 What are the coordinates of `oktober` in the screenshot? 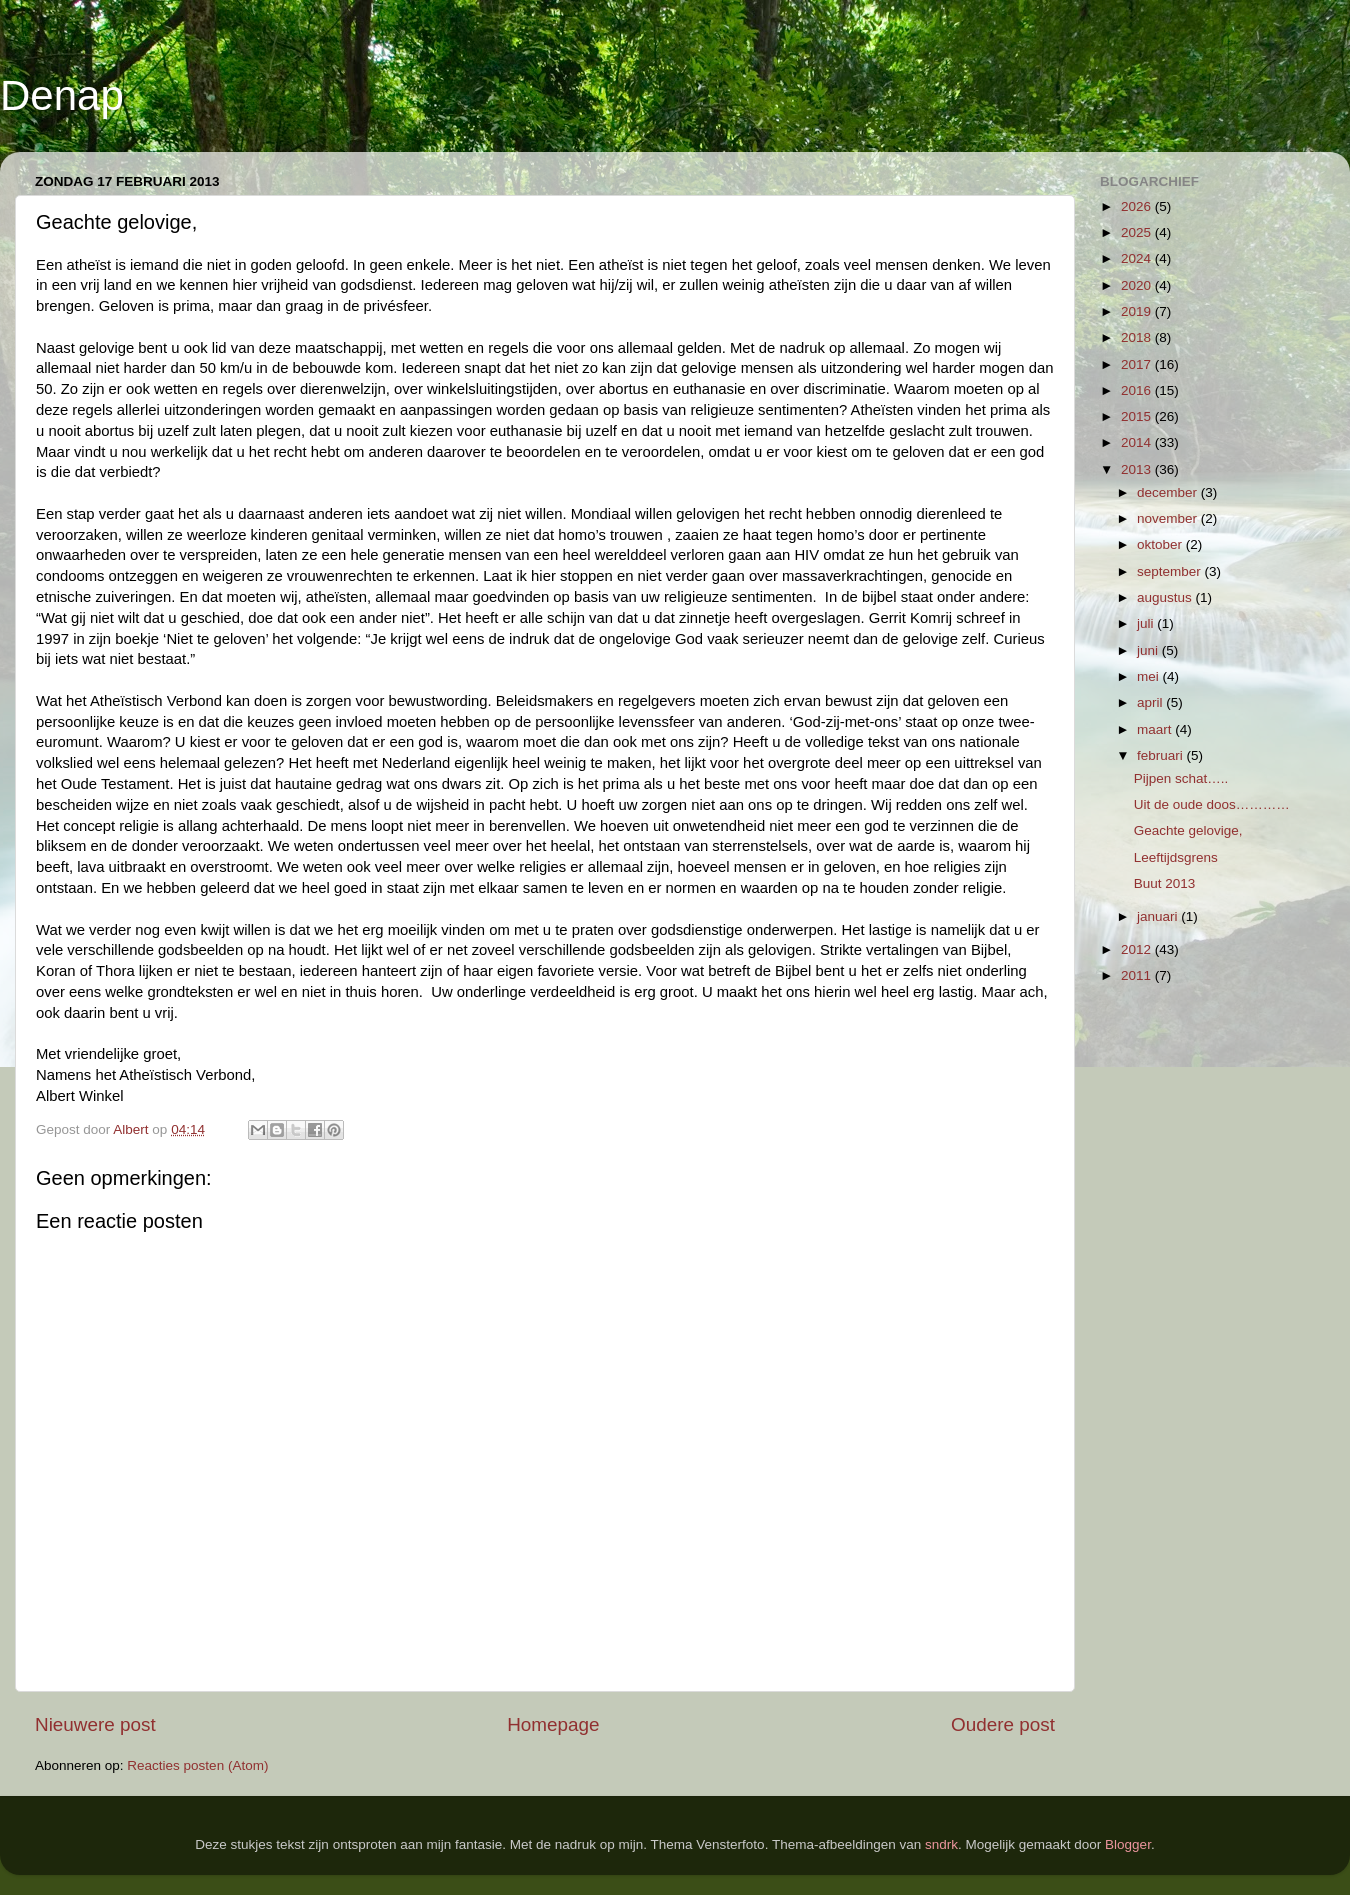 It's located at (1161, 544).